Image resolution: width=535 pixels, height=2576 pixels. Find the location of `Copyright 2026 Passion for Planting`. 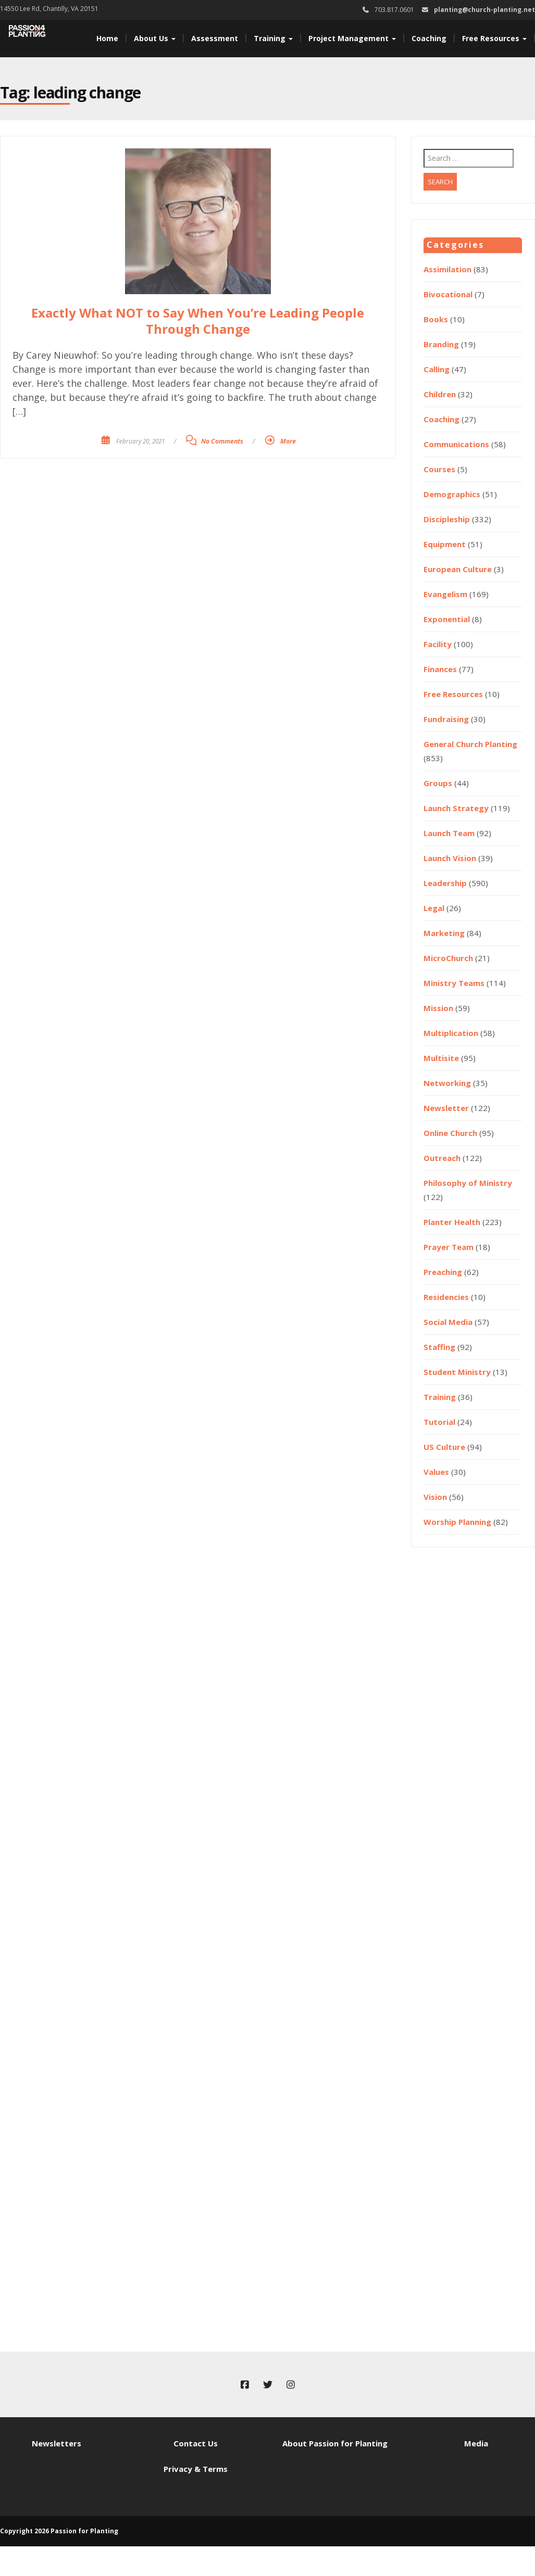

Copyright 2026 Passion for Planting is located at coordinates (59, 2531).